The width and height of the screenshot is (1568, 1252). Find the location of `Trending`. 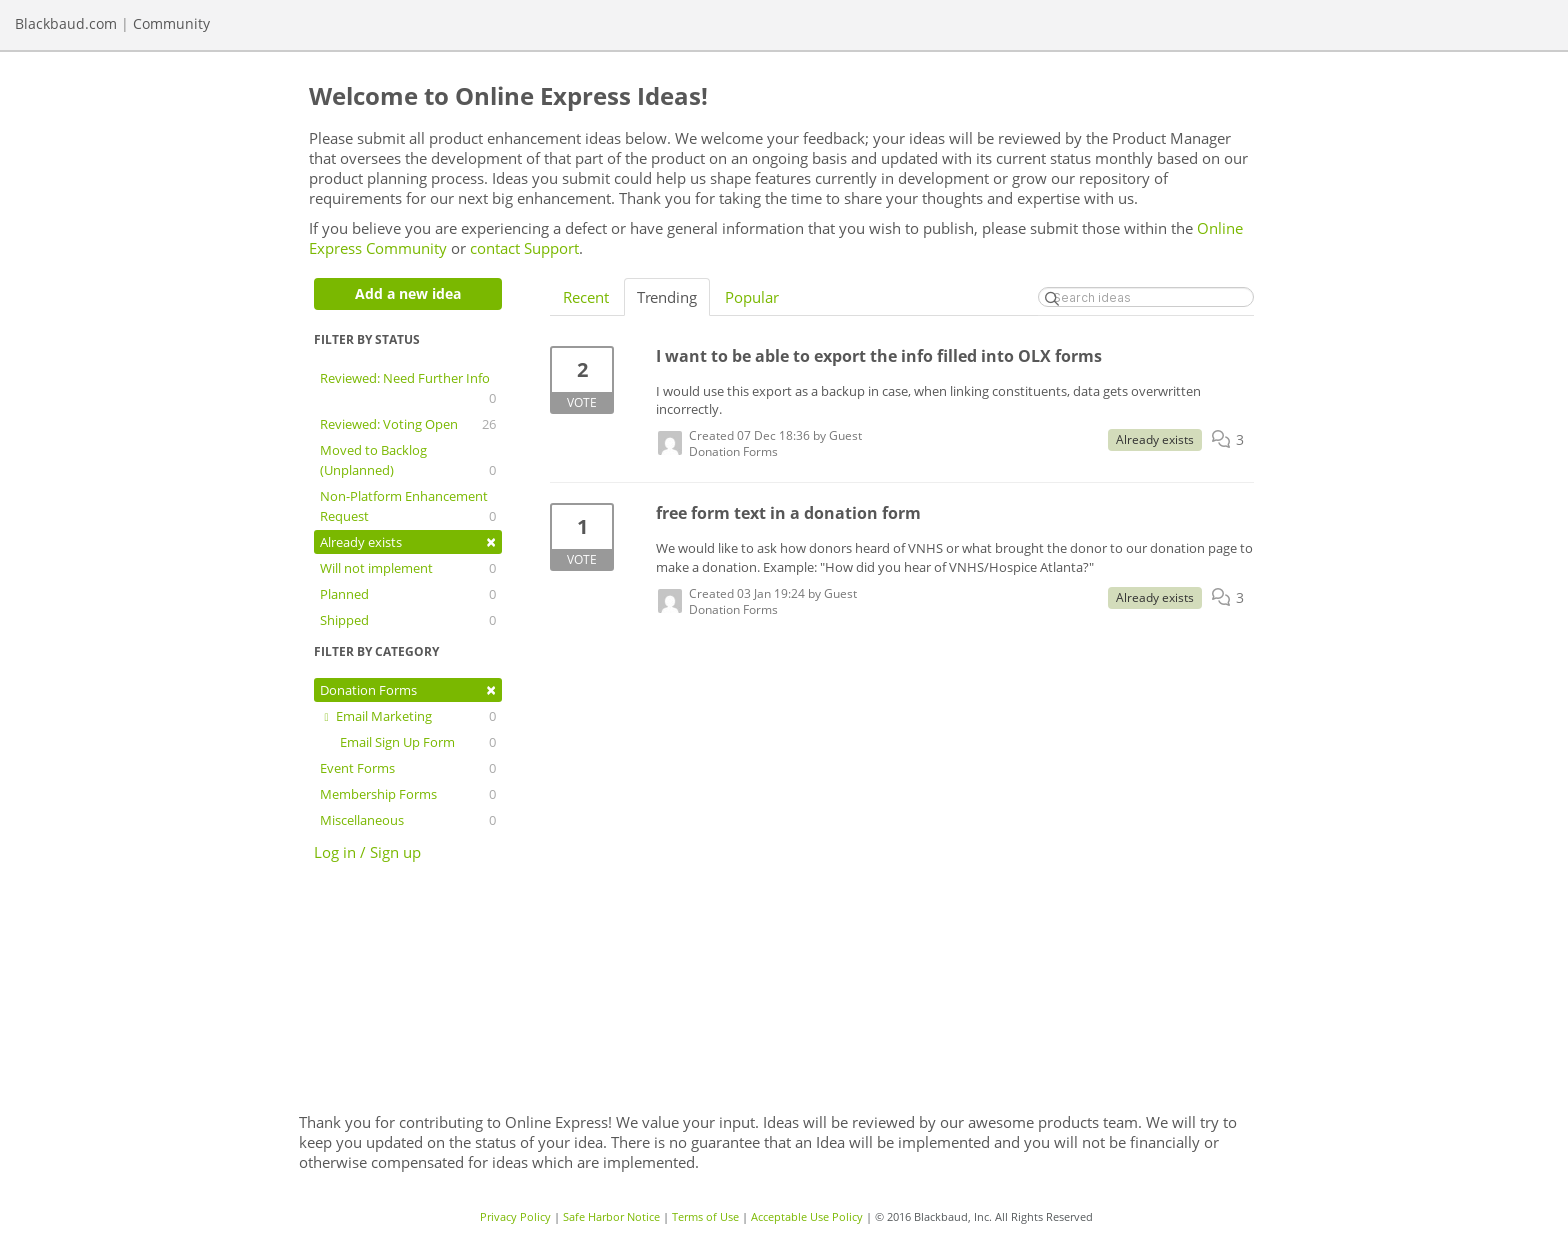

Trending is located at coordinates (667, 297).